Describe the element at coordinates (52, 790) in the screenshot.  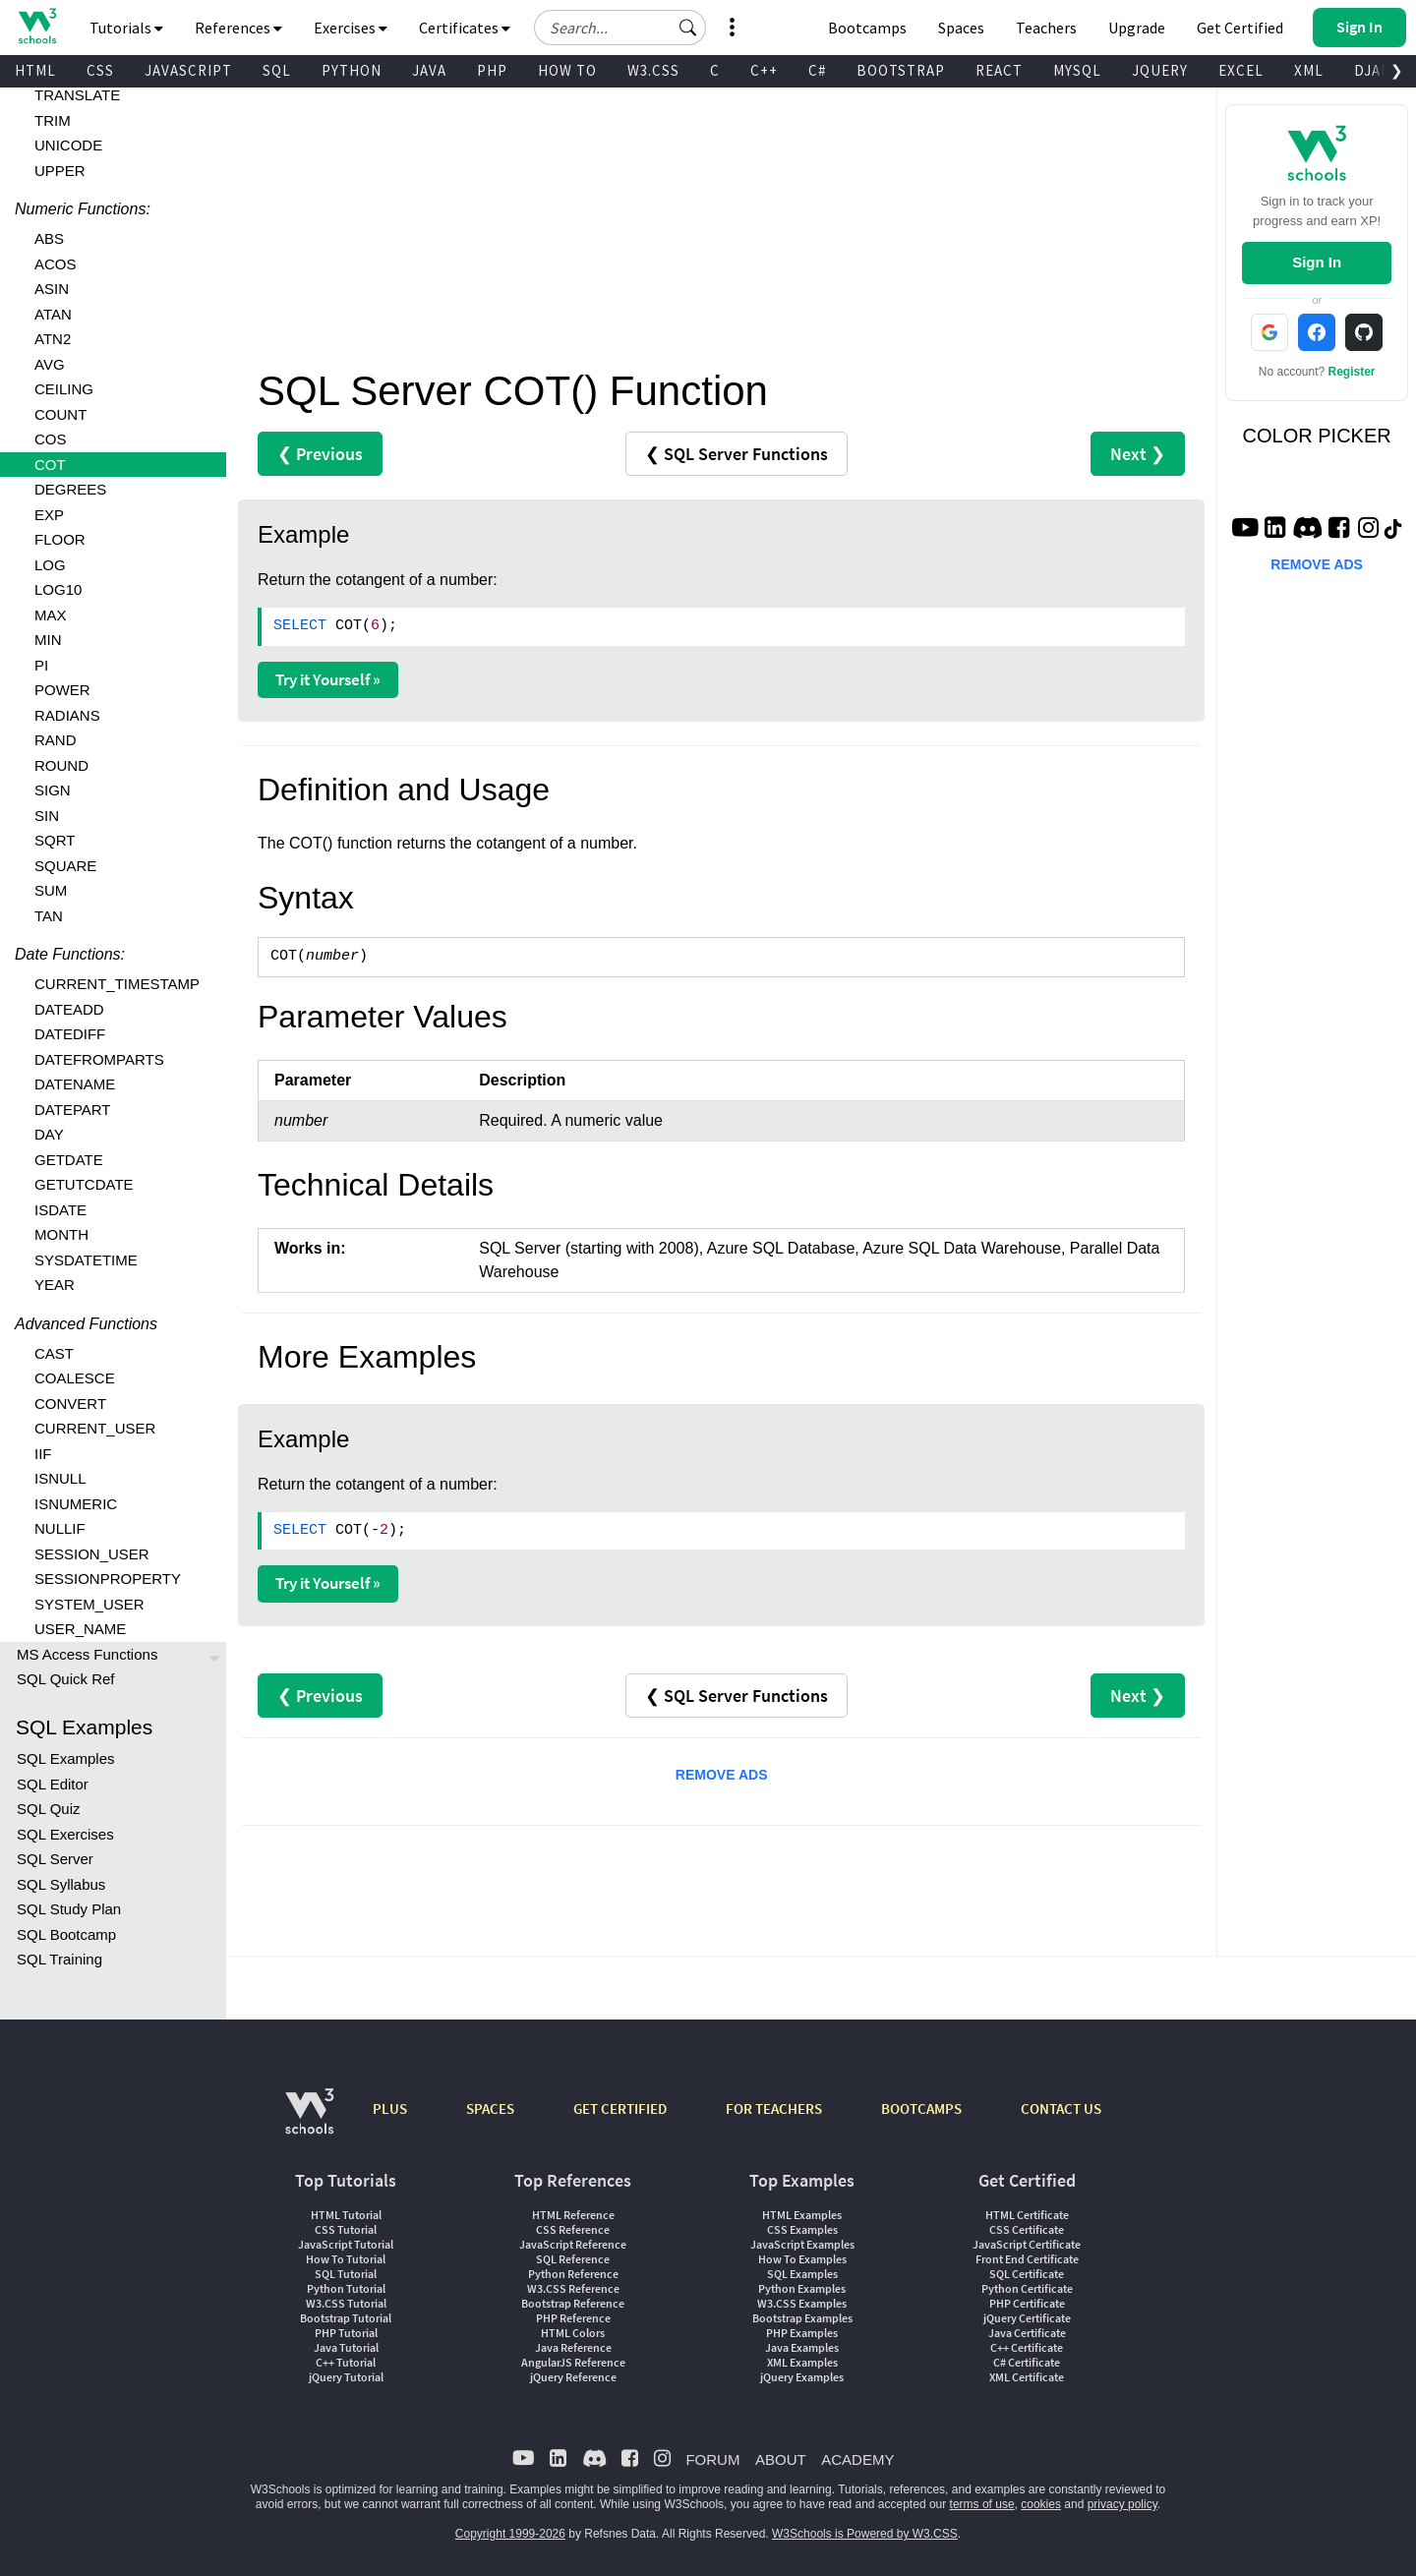
I see `SIGN` at that location.